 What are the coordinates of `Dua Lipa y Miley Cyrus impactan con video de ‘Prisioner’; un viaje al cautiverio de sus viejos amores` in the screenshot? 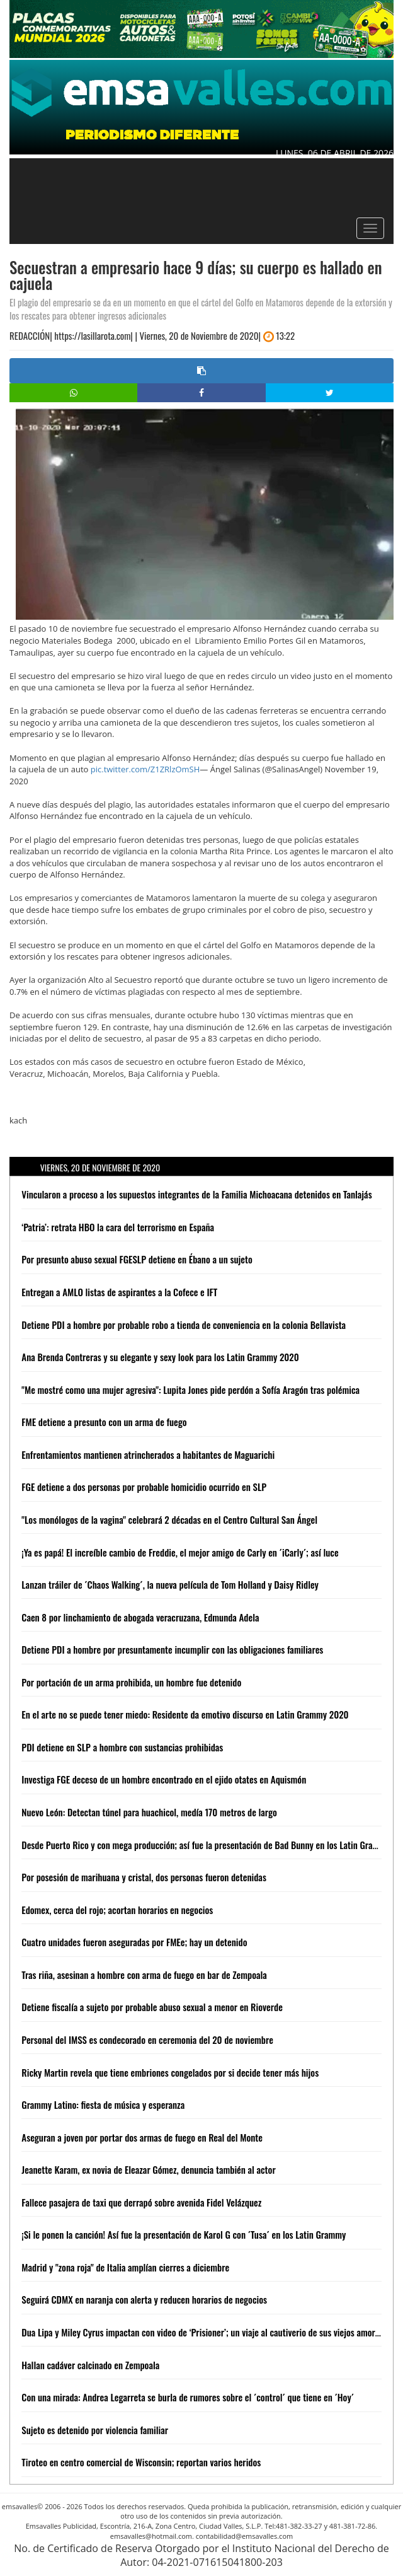 It's located at (202, 2332).